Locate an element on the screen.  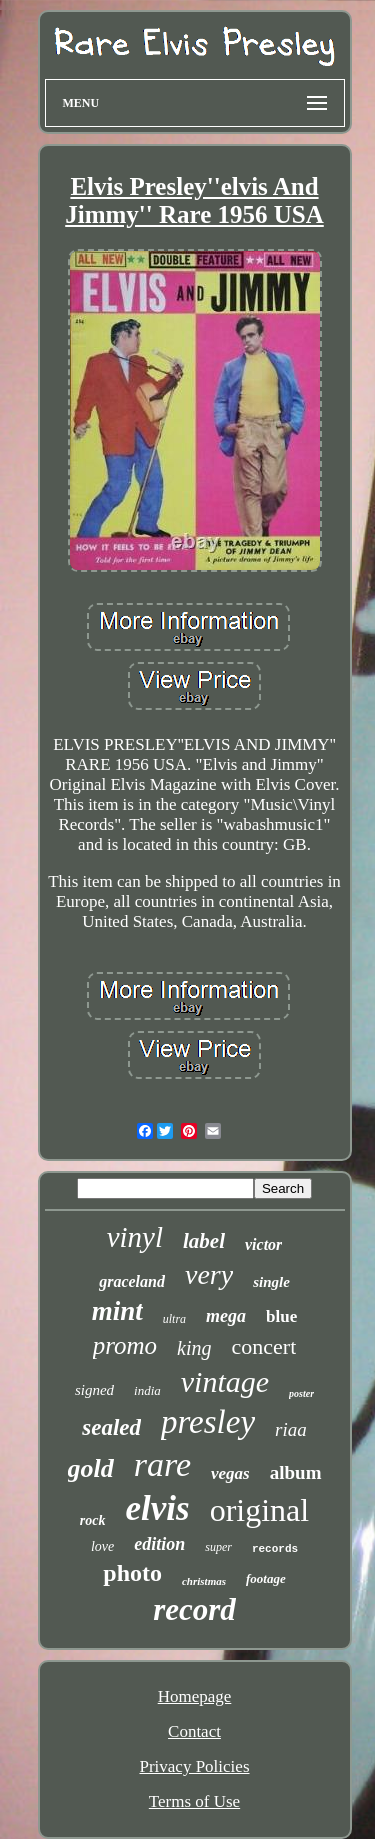
edition is located at coordinates (159, 1544).